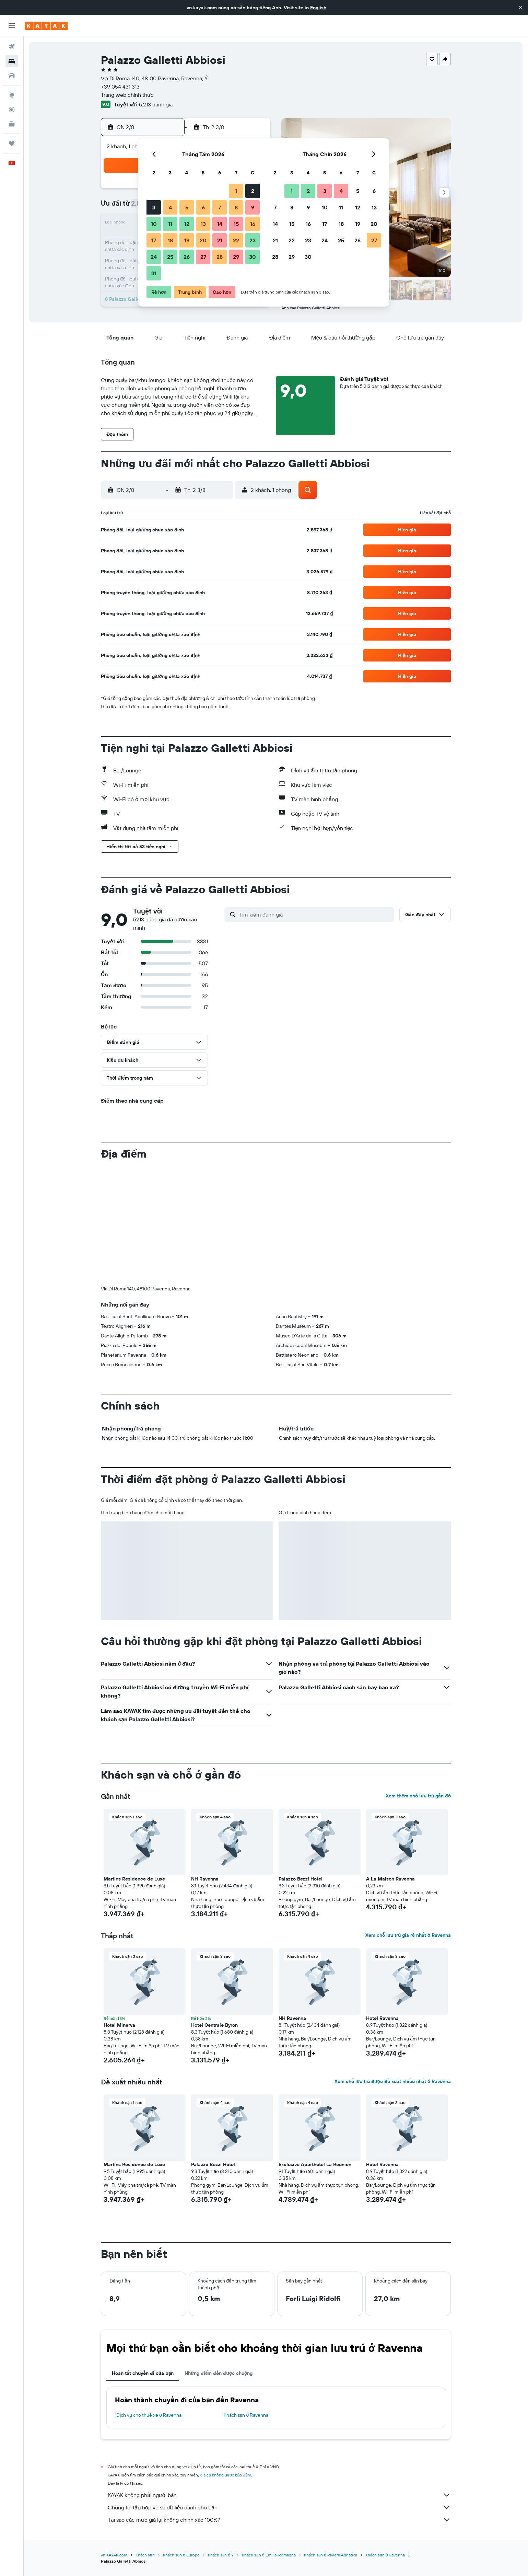 This screenshot has width=528, height=2576. Describe the element at coordinates (393, 2081) in the screenshot. I see `Xem chỗ lưu trú được đề xuất nhiều nhất ở Ravenna` at that location.